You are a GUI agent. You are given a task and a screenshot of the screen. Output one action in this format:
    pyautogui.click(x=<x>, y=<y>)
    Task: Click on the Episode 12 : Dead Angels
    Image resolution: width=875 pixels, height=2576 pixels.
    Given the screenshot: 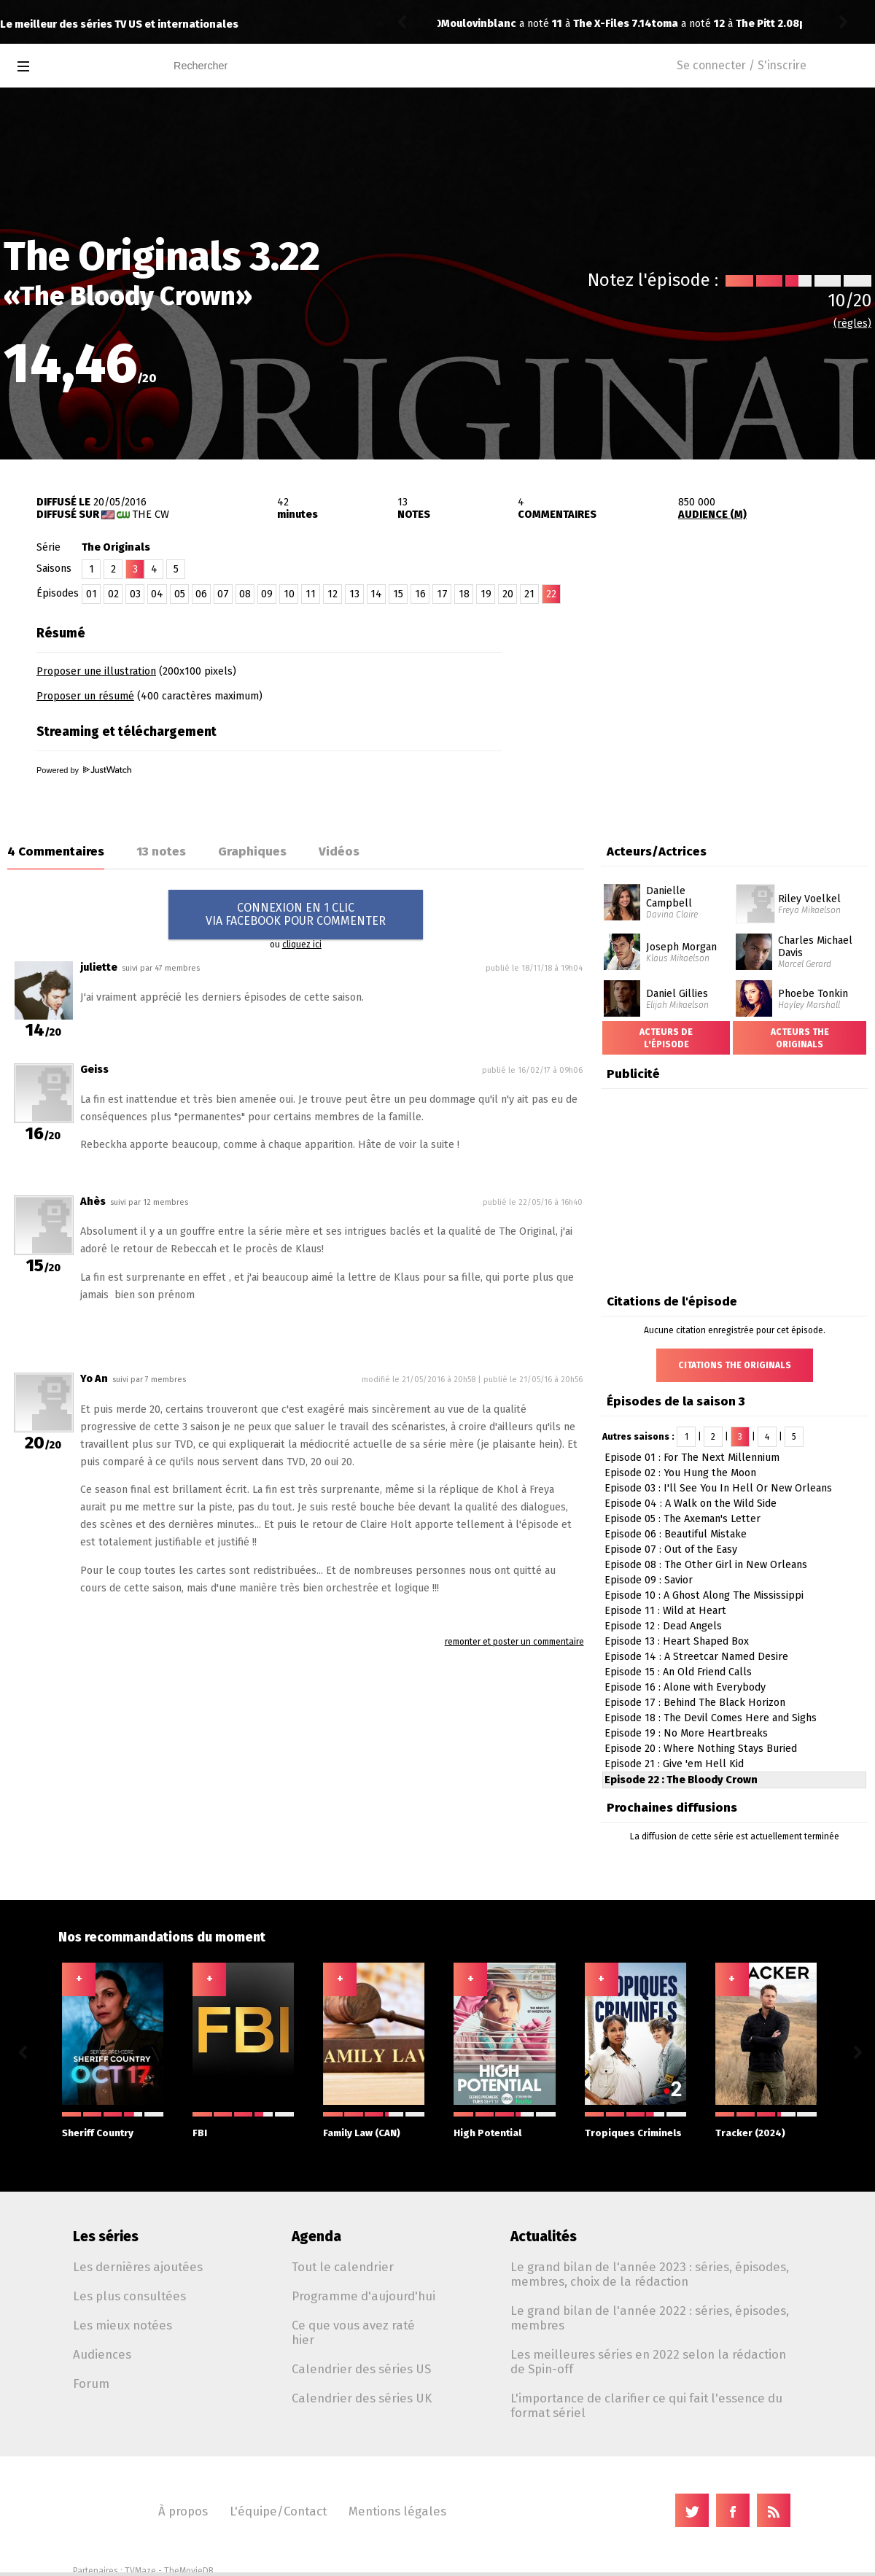 What is the action you would take?
    pyautogui.click(x=663, y=1626)
    